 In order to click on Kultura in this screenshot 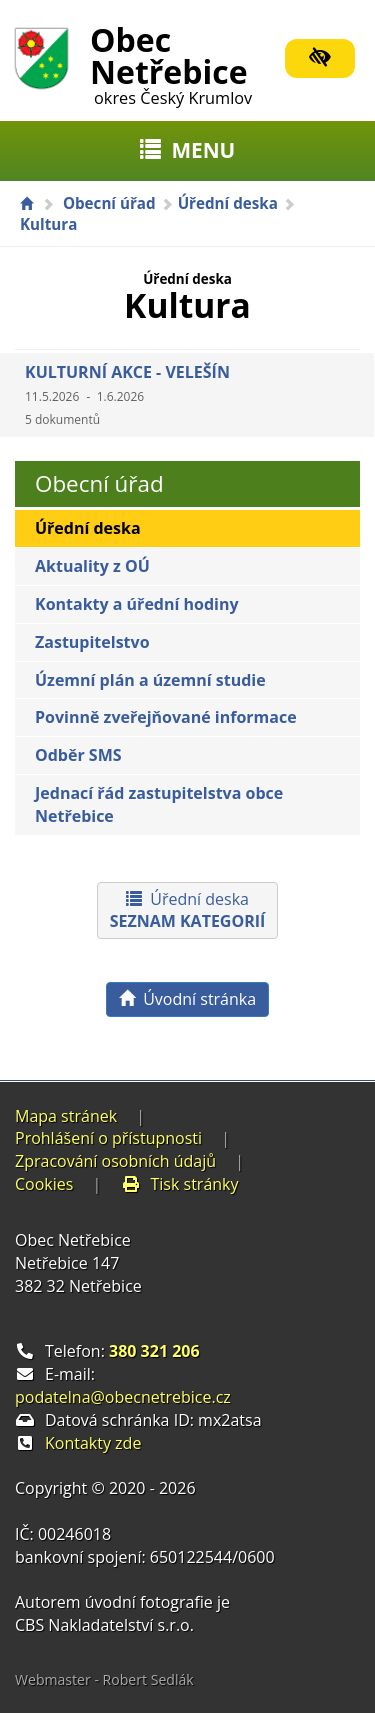, I will do `click(48, 224)`.